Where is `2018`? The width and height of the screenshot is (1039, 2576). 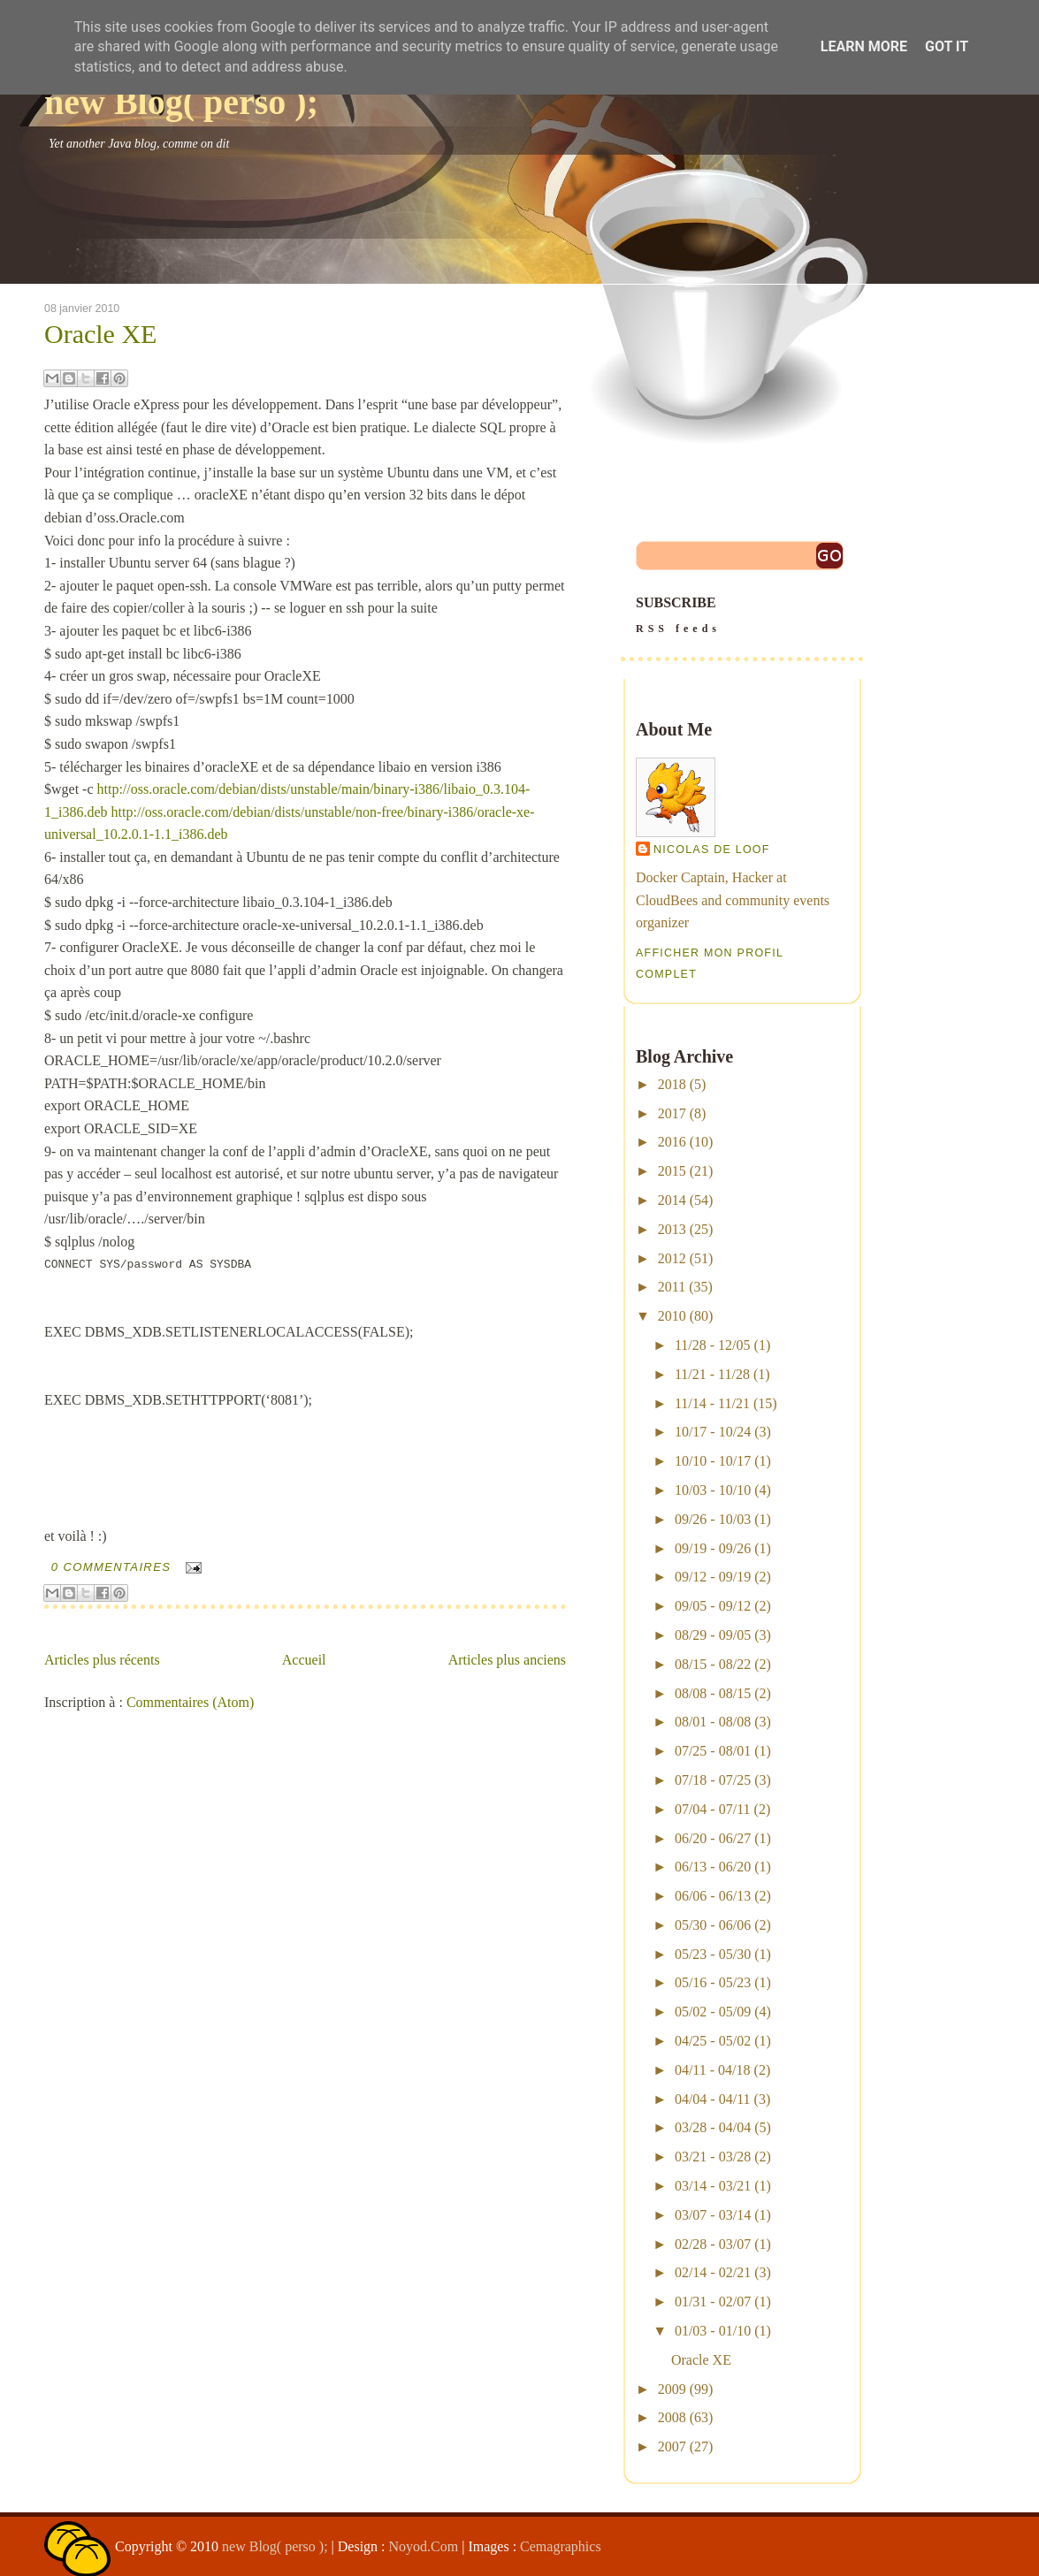
2018 is located at coordinates (672, 1084).